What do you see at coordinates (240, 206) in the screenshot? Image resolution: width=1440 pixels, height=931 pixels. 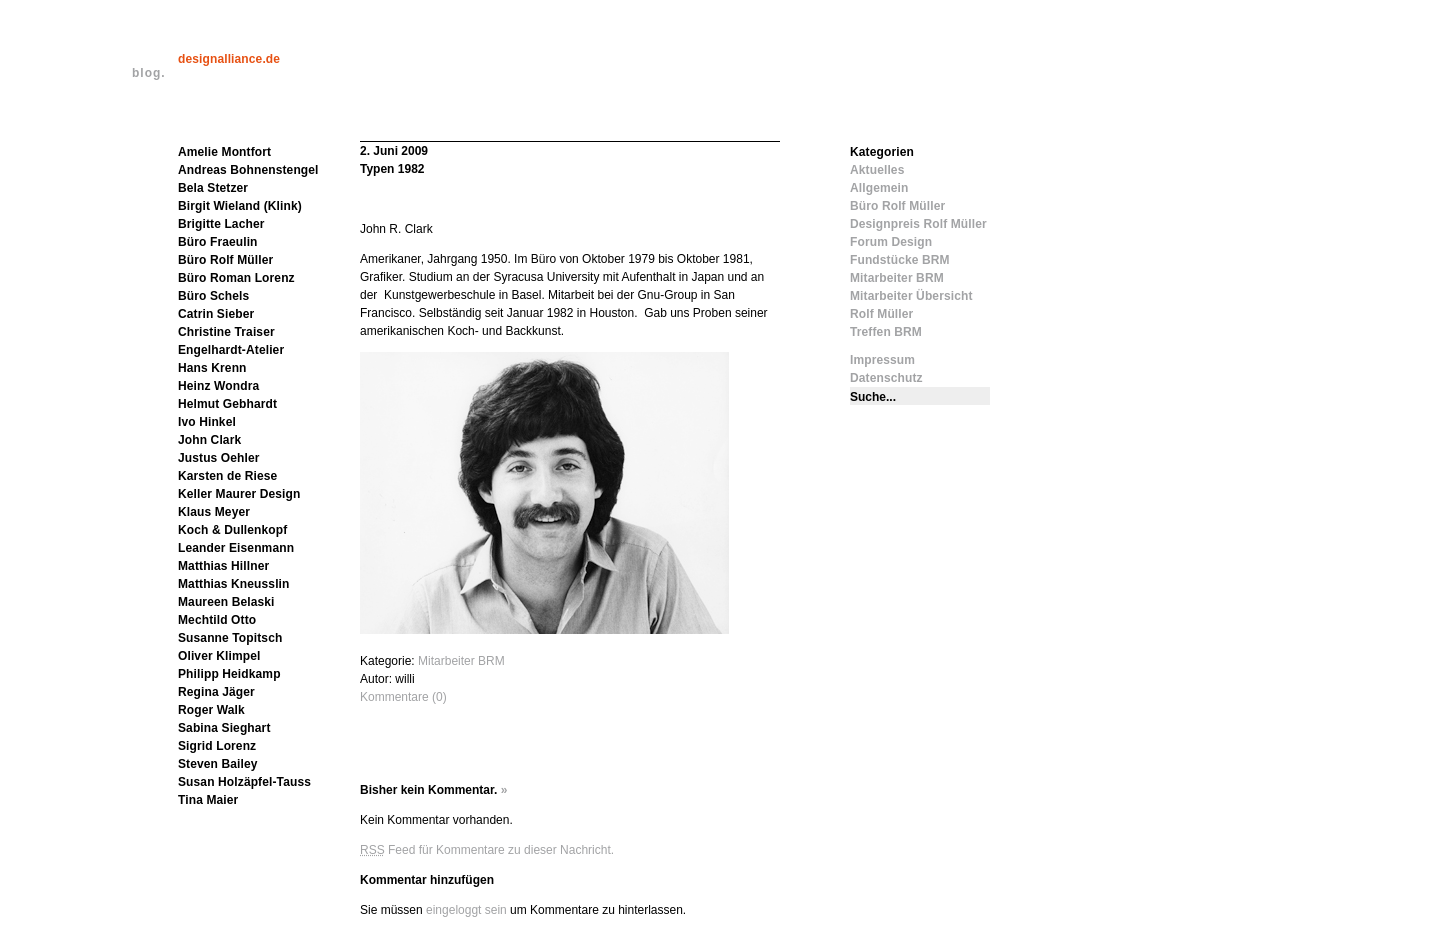 I see `Birgit Wieland (Klink)` at bounding box center [240, 206].